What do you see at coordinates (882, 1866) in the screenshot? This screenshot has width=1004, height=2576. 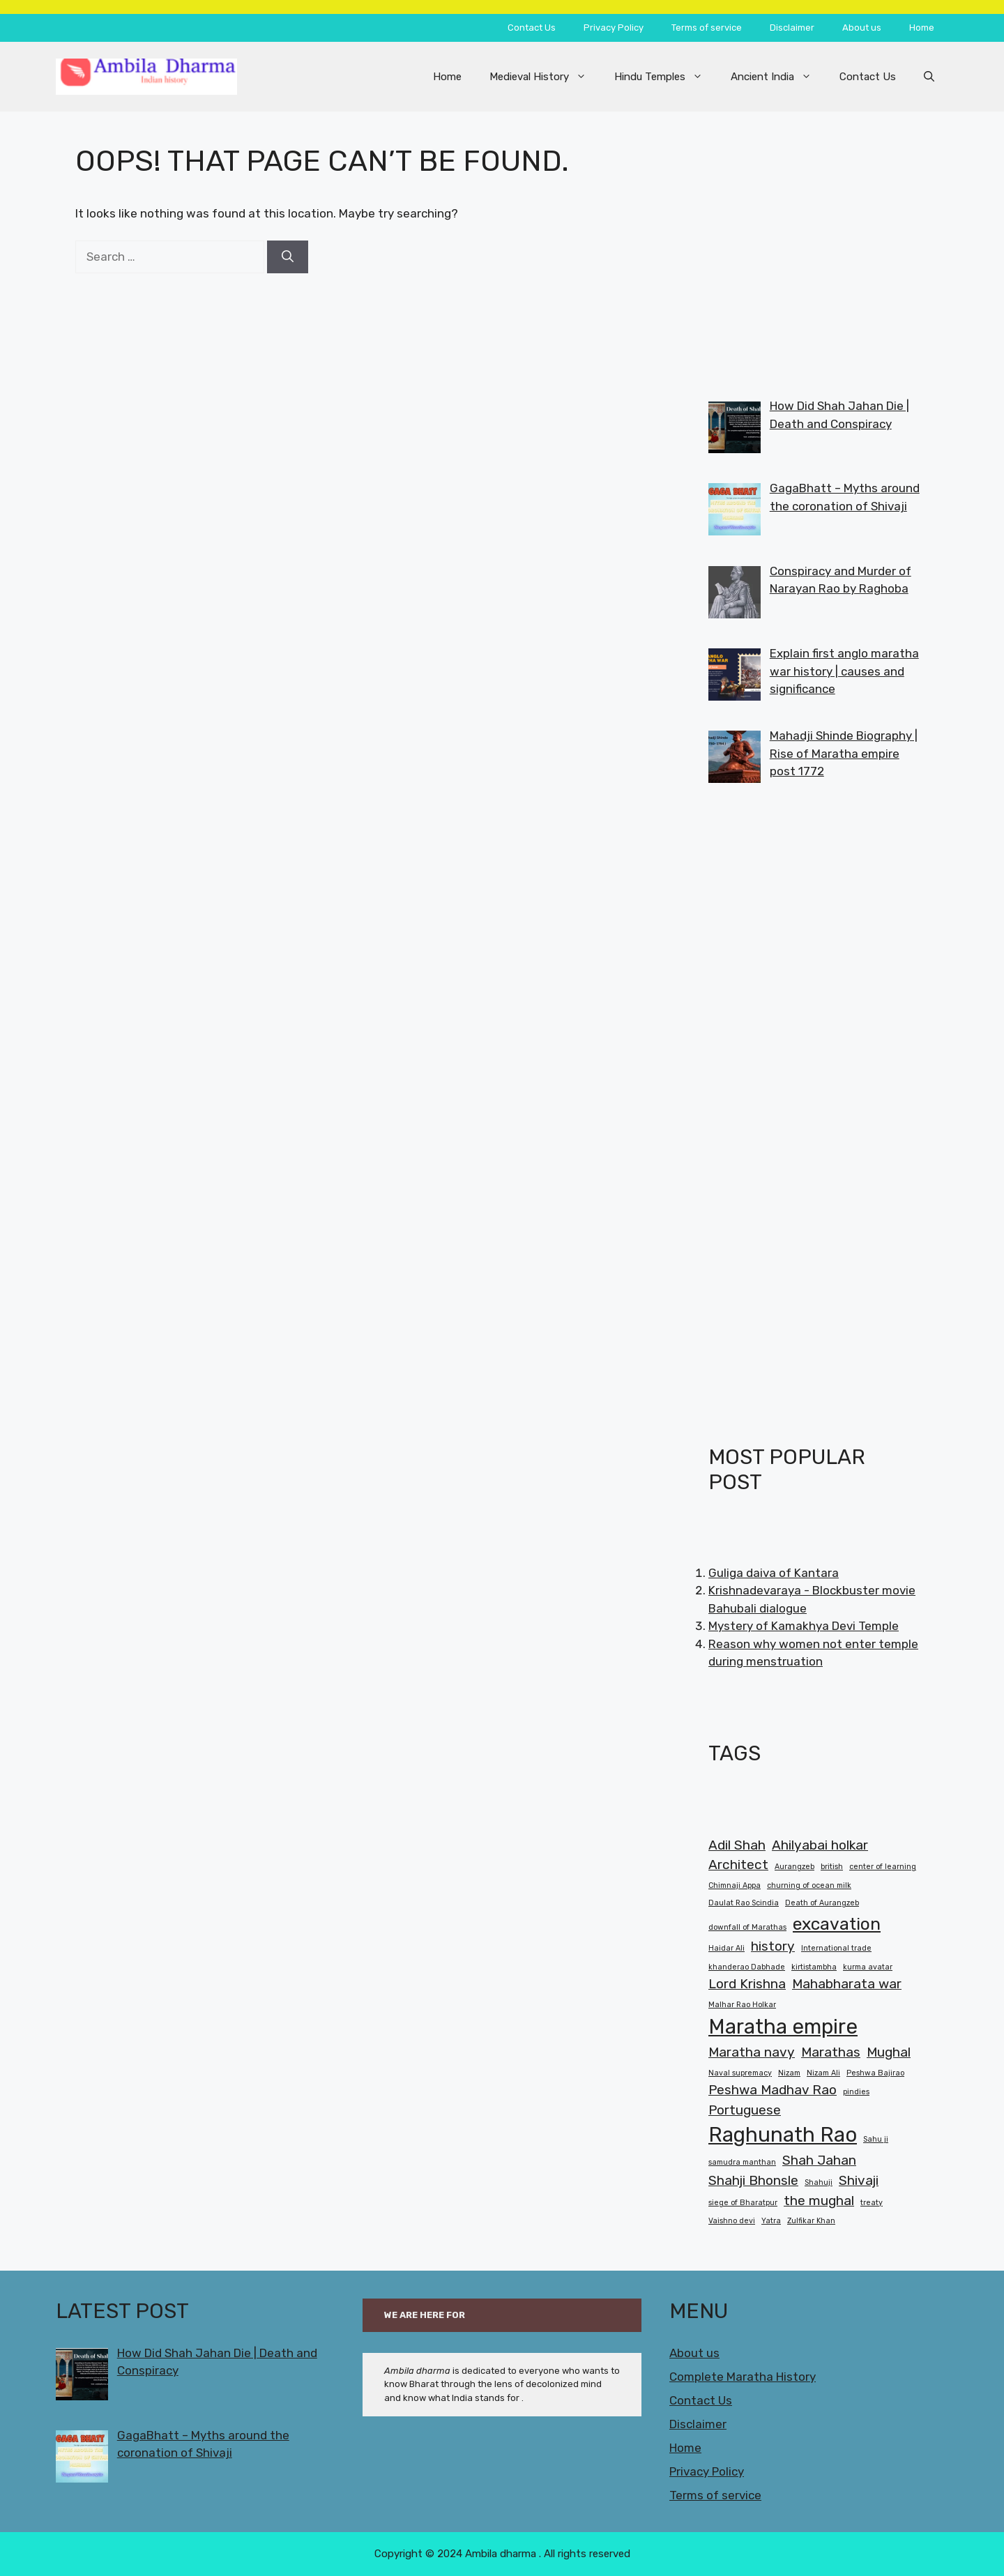 I see `center of learning [center of learning (1 item)]` at bounding box center [882, 1866].